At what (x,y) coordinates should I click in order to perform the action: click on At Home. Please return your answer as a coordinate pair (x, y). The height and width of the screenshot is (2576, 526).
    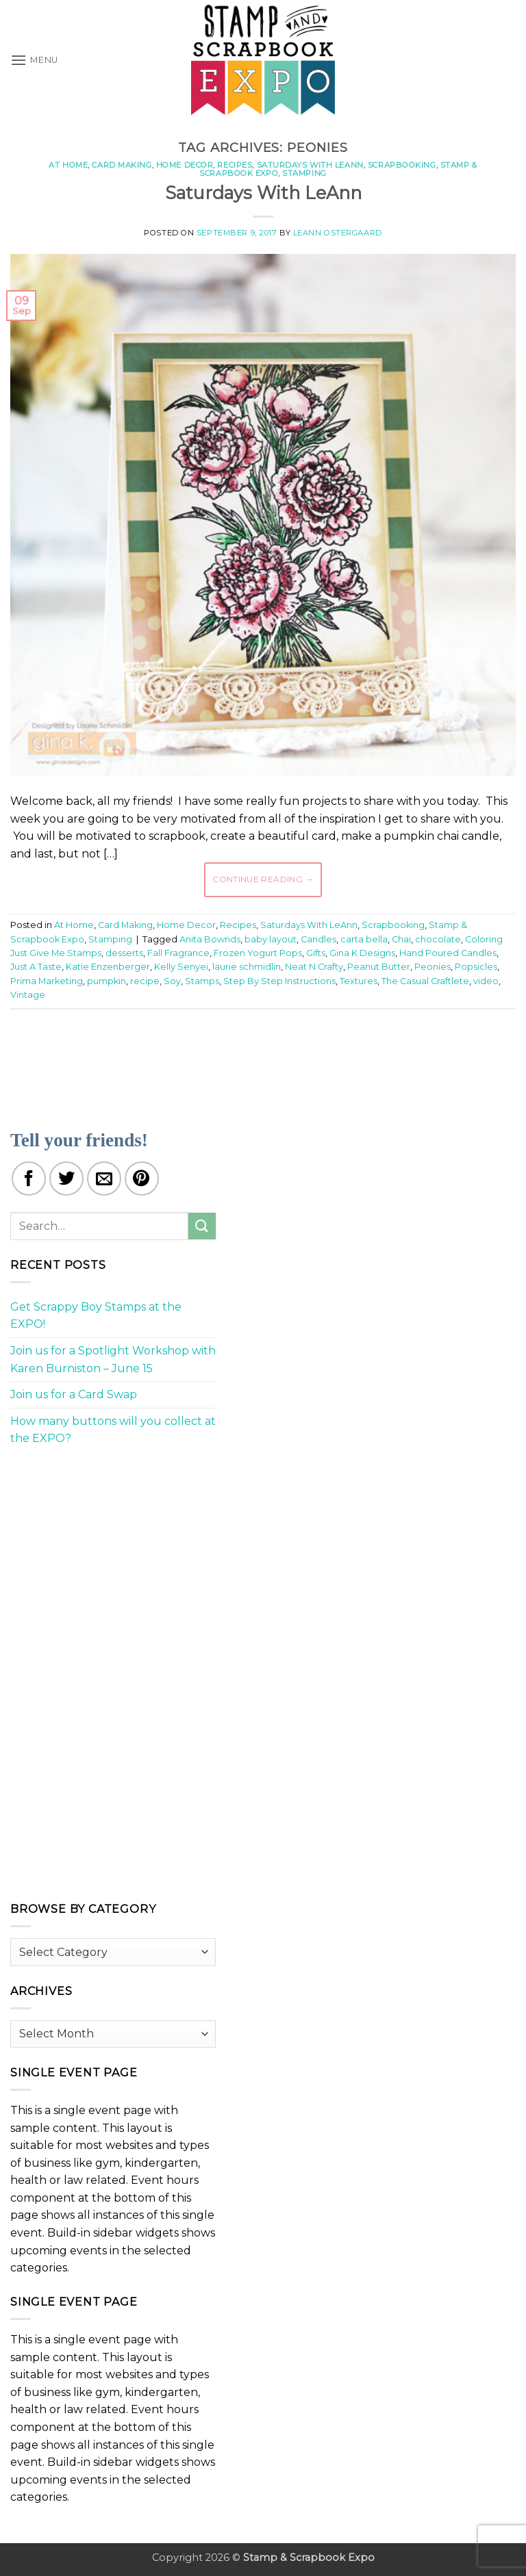
    Looking at the image, I should click on (68, 165).